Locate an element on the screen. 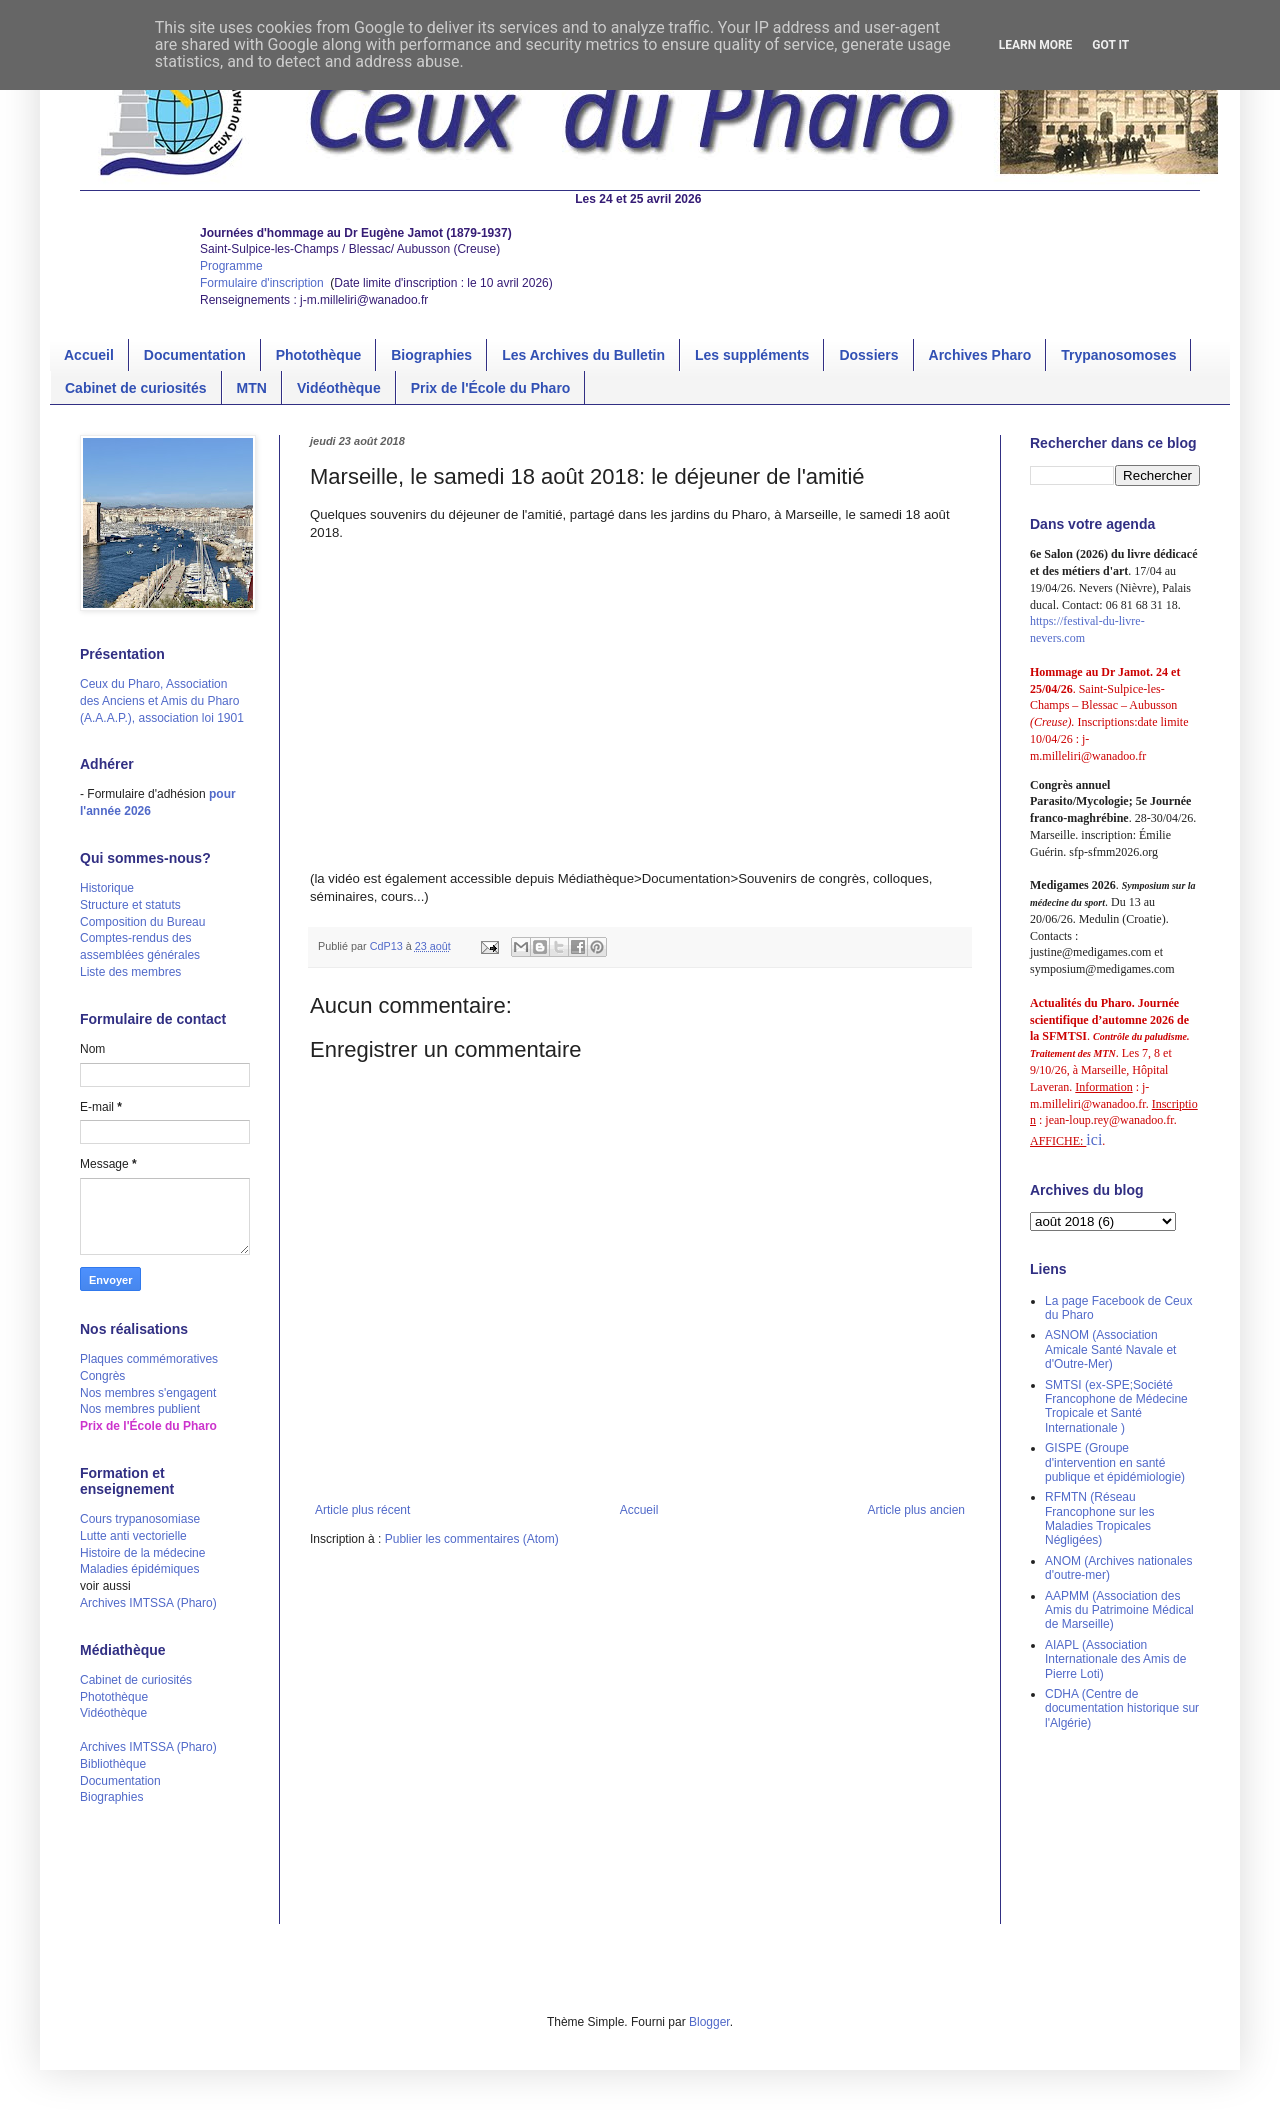 The height and width of the screenshot is (2111, 1280). MTN is located at coordinates (252, 388).